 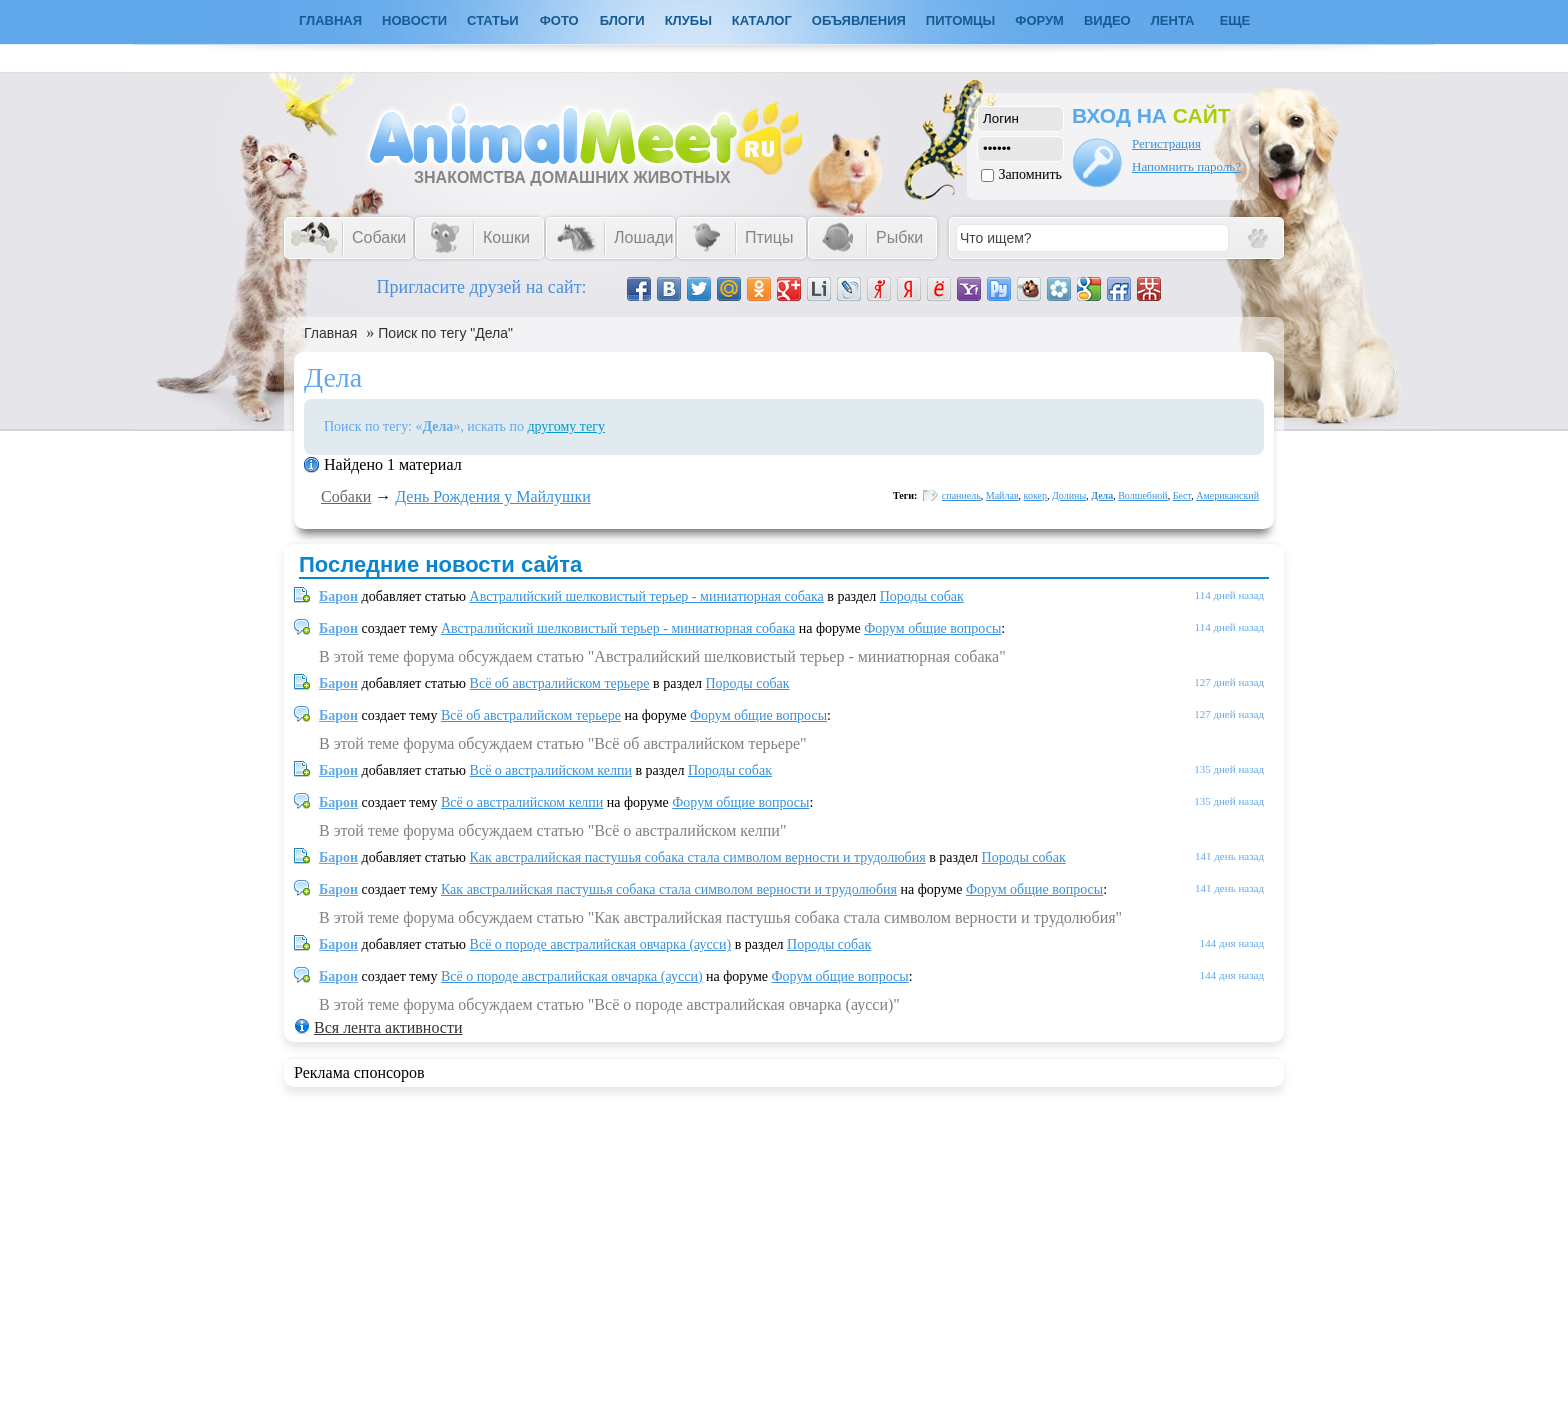 What do you see at coordinates (601, 944) in the screenshot?
I see `Всё о породе австралийская овчарка (аусси)` at bounding box center [601, 944].